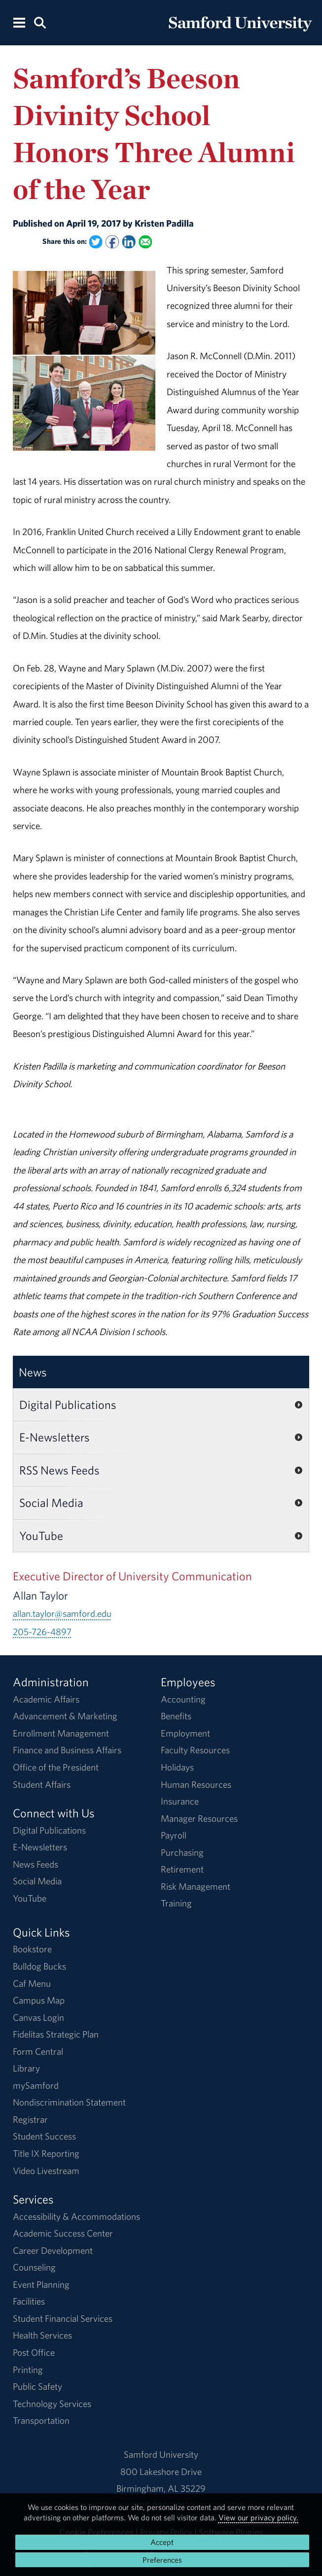 This screenshot has width=322, height=2576. I want to click on Library, so click(26, 2068).